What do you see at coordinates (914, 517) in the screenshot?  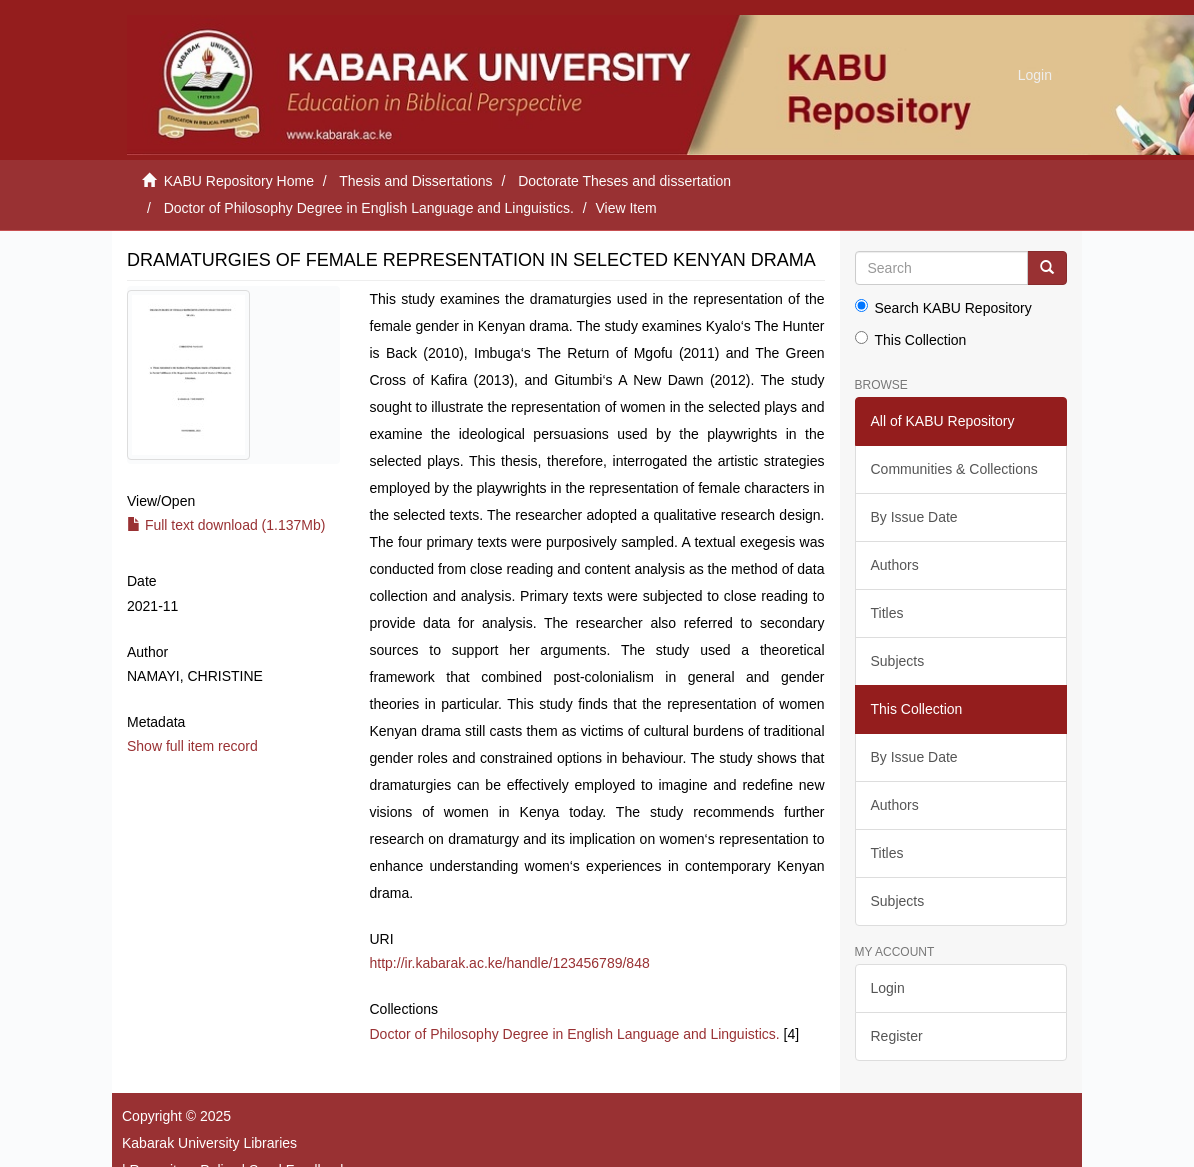 I see `By Issue Date` at bounding box center [914, 517].